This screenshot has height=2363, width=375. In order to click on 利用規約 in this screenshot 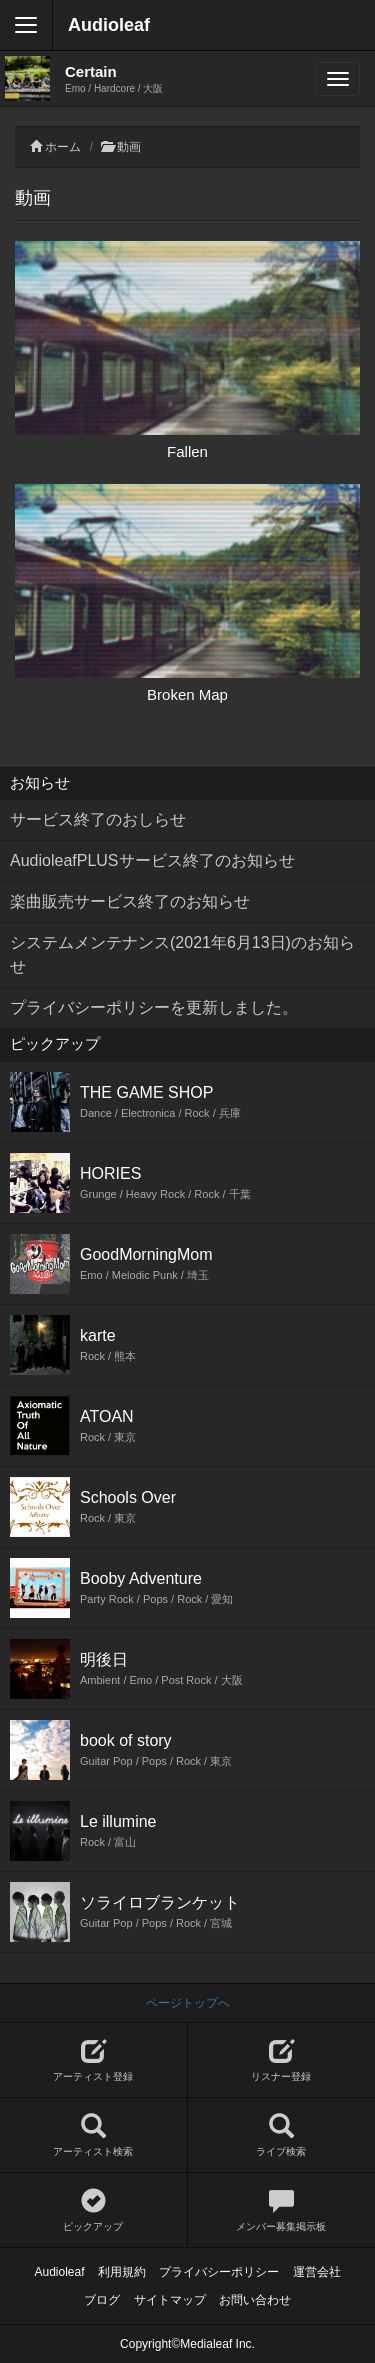, I will do `click(122, 2272)`.